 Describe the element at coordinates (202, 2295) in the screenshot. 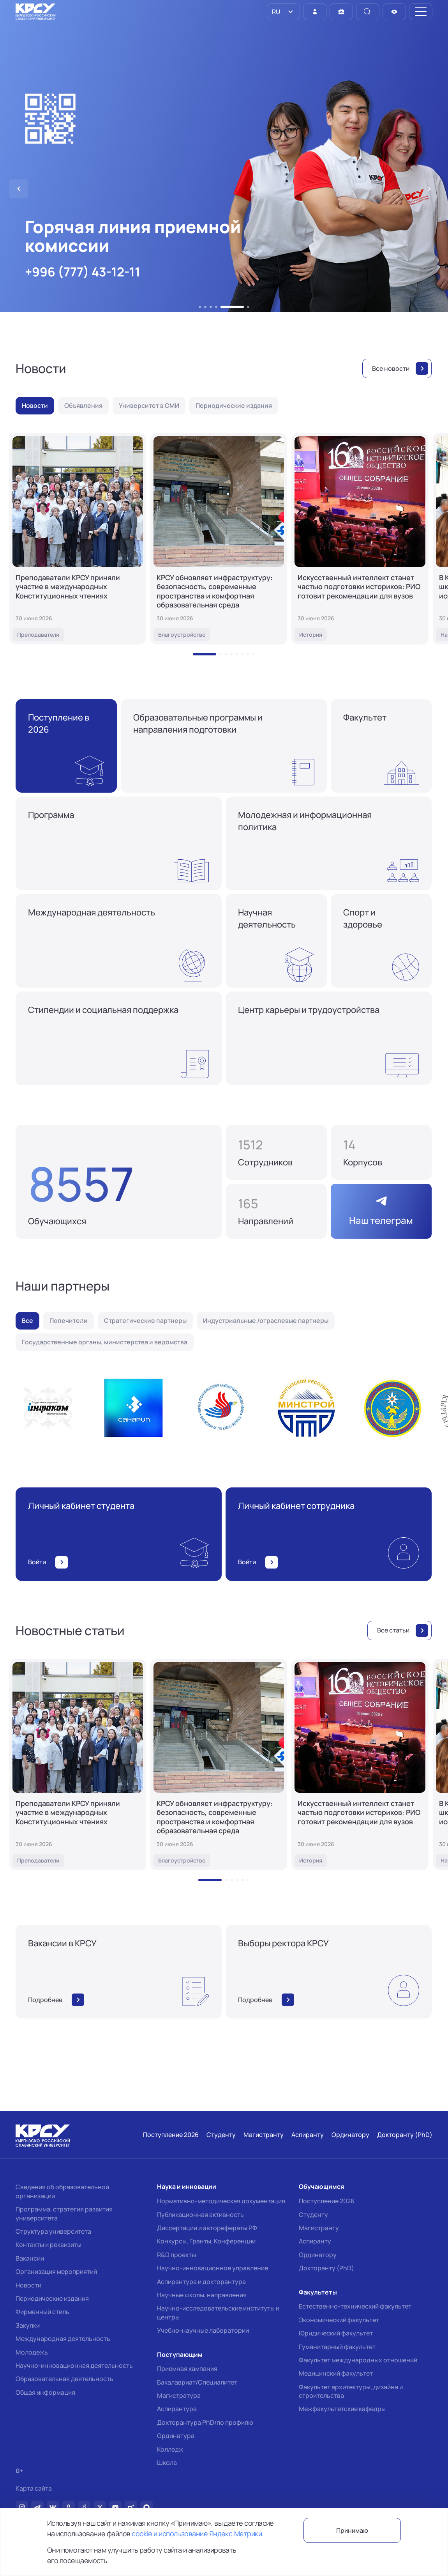

I see `Научные школы, направления` at that location.